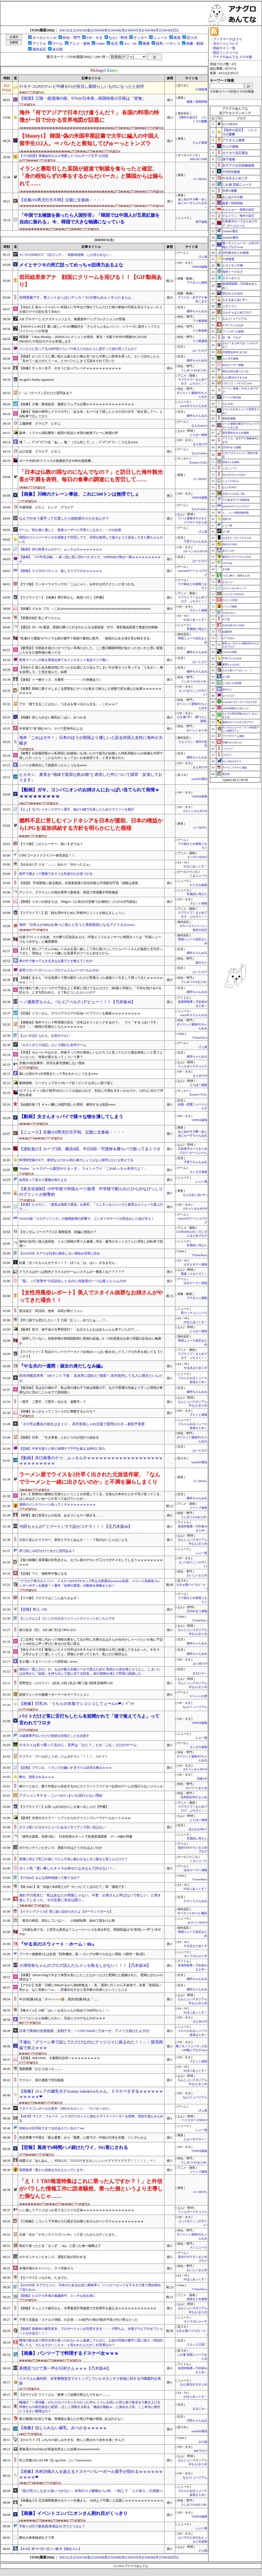 This screenshot has height=2576, width=262. Describe the element at coordinates (52, 2170) in the screenshot. I see `冨樫義博「妻から頑張る力をもらっています」` at that location.